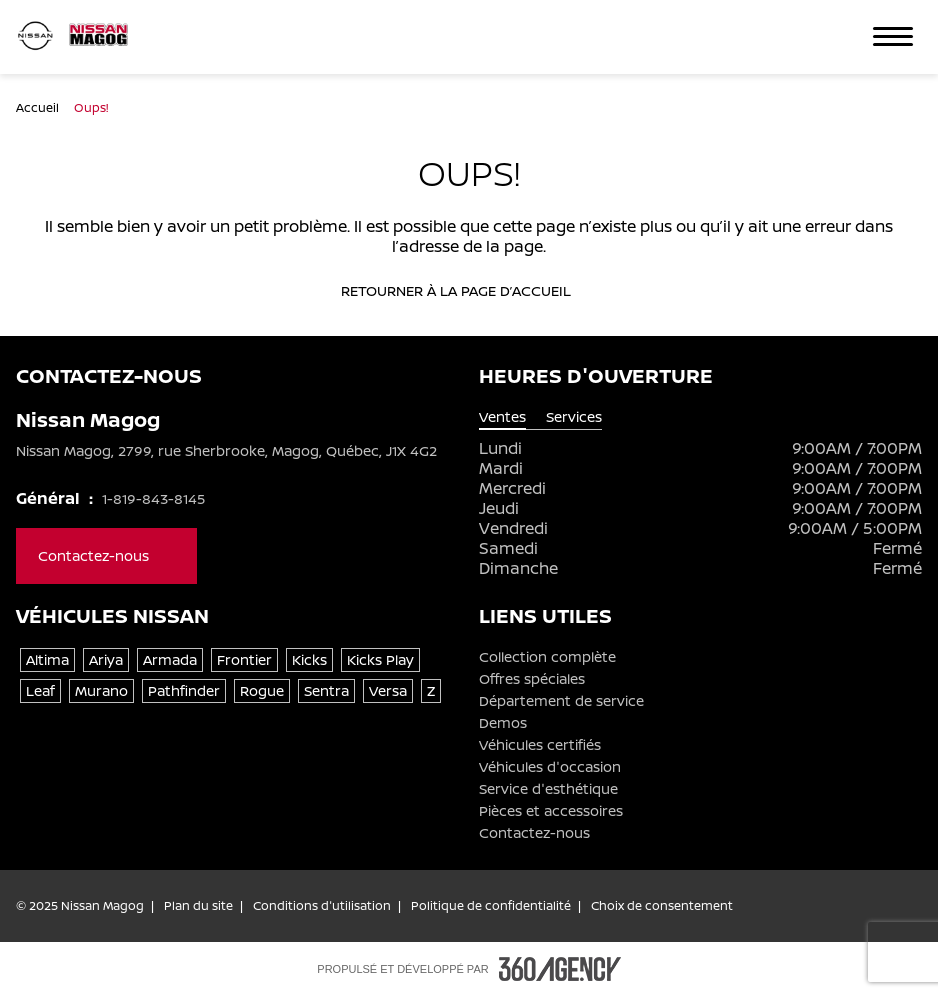 Image resolution: width=938 pixels, height=996 pixels. Describe the element at coordinates (106, 555) in the screenshot. I see `Contactez-nous [button]` at that location.